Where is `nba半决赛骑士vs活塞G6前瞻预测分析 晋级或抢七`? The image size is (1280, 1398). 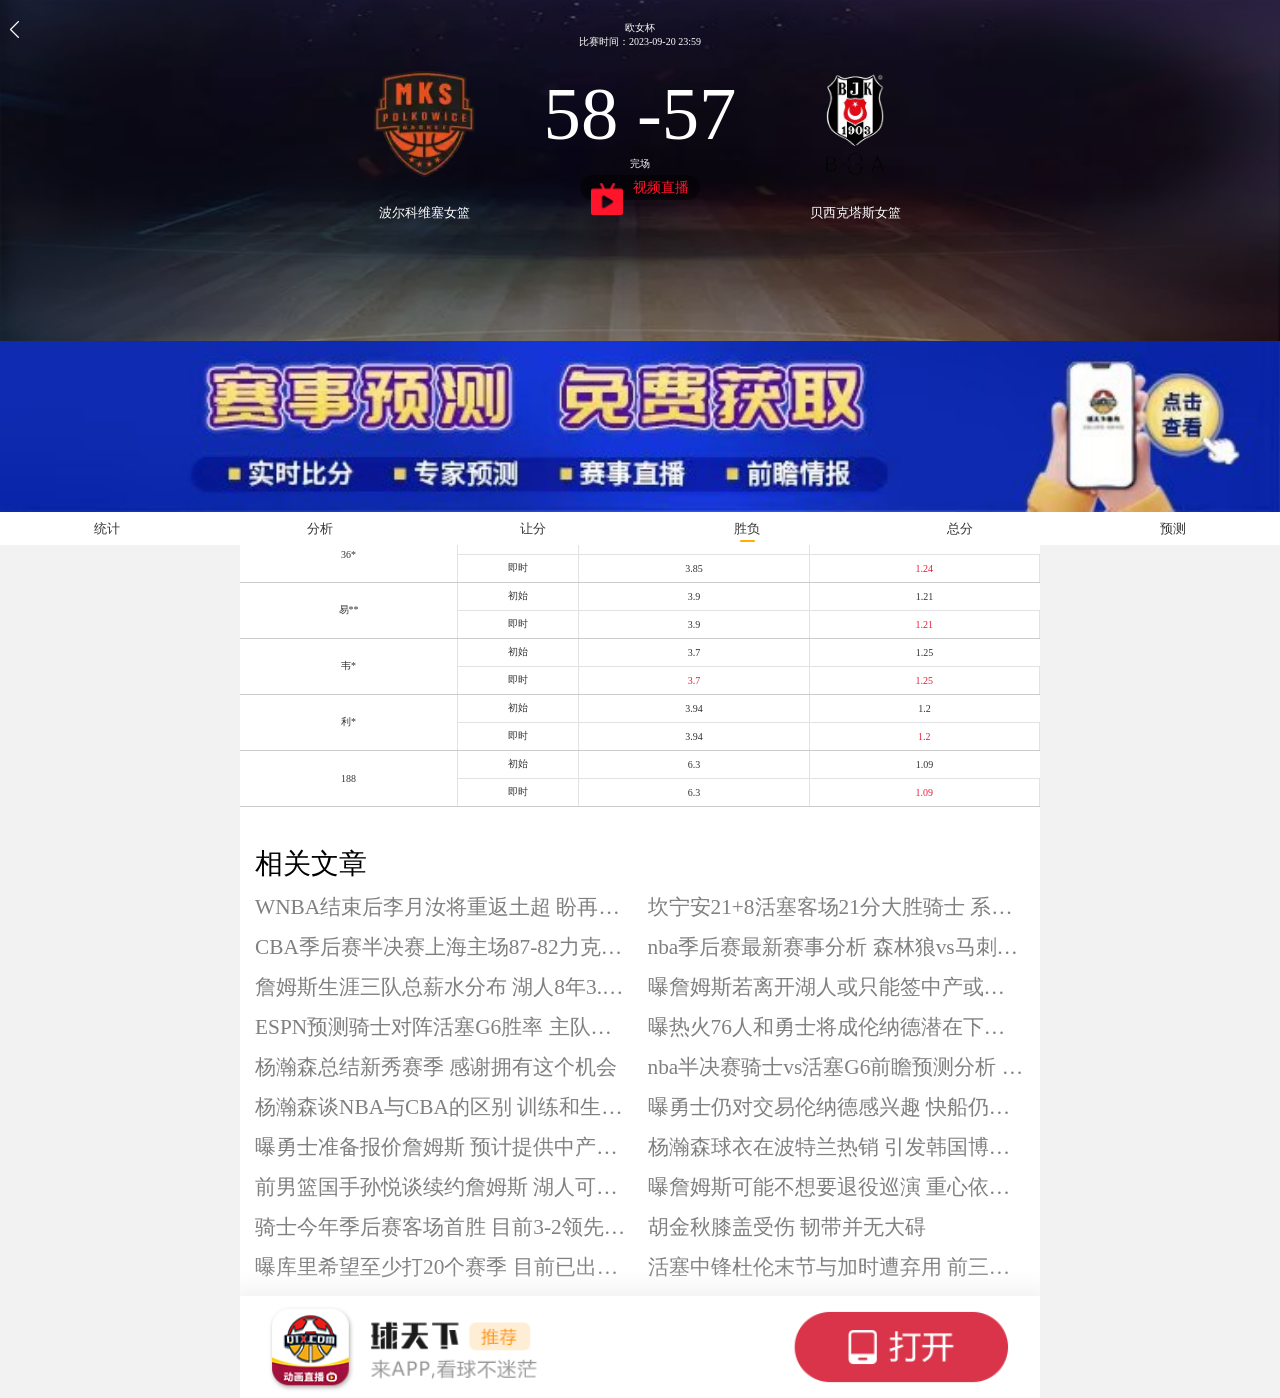
nba半决赛骑士vs活塞G6前瞻预测分析 晋级或抢七 is located at coordinates (837, 1067).